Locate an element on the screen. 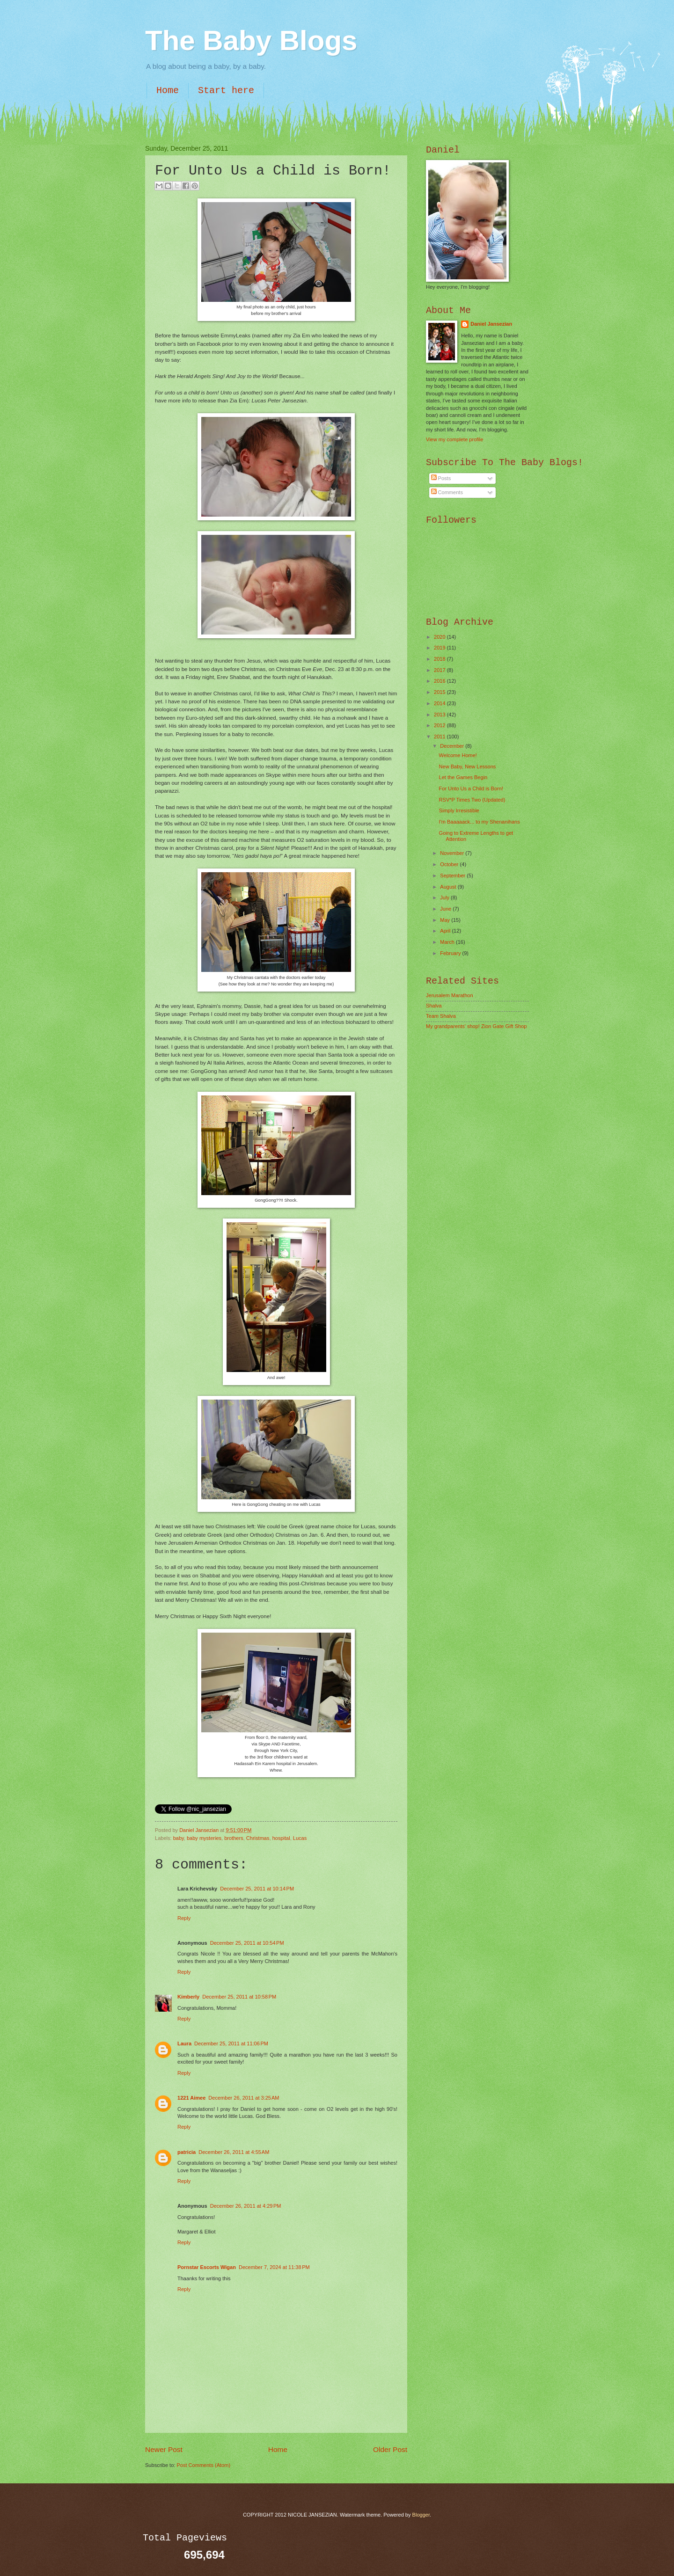 Image resolution: width=674 pixels, height=2576 pixels. Home is located at coordinates (167, 90).